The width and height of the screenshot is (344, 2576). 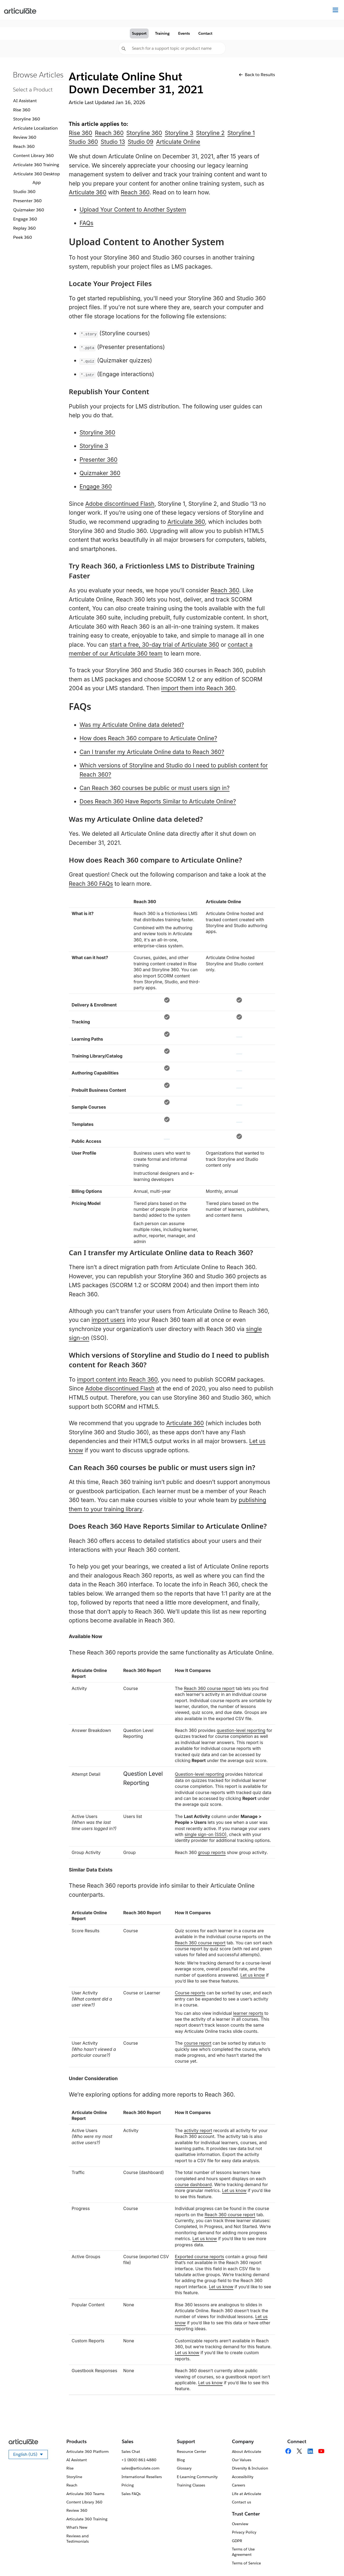 What do you see at coordinates (212, 1852) in the screenshot?
I see `group reports` at bounding box center [212, 1852].